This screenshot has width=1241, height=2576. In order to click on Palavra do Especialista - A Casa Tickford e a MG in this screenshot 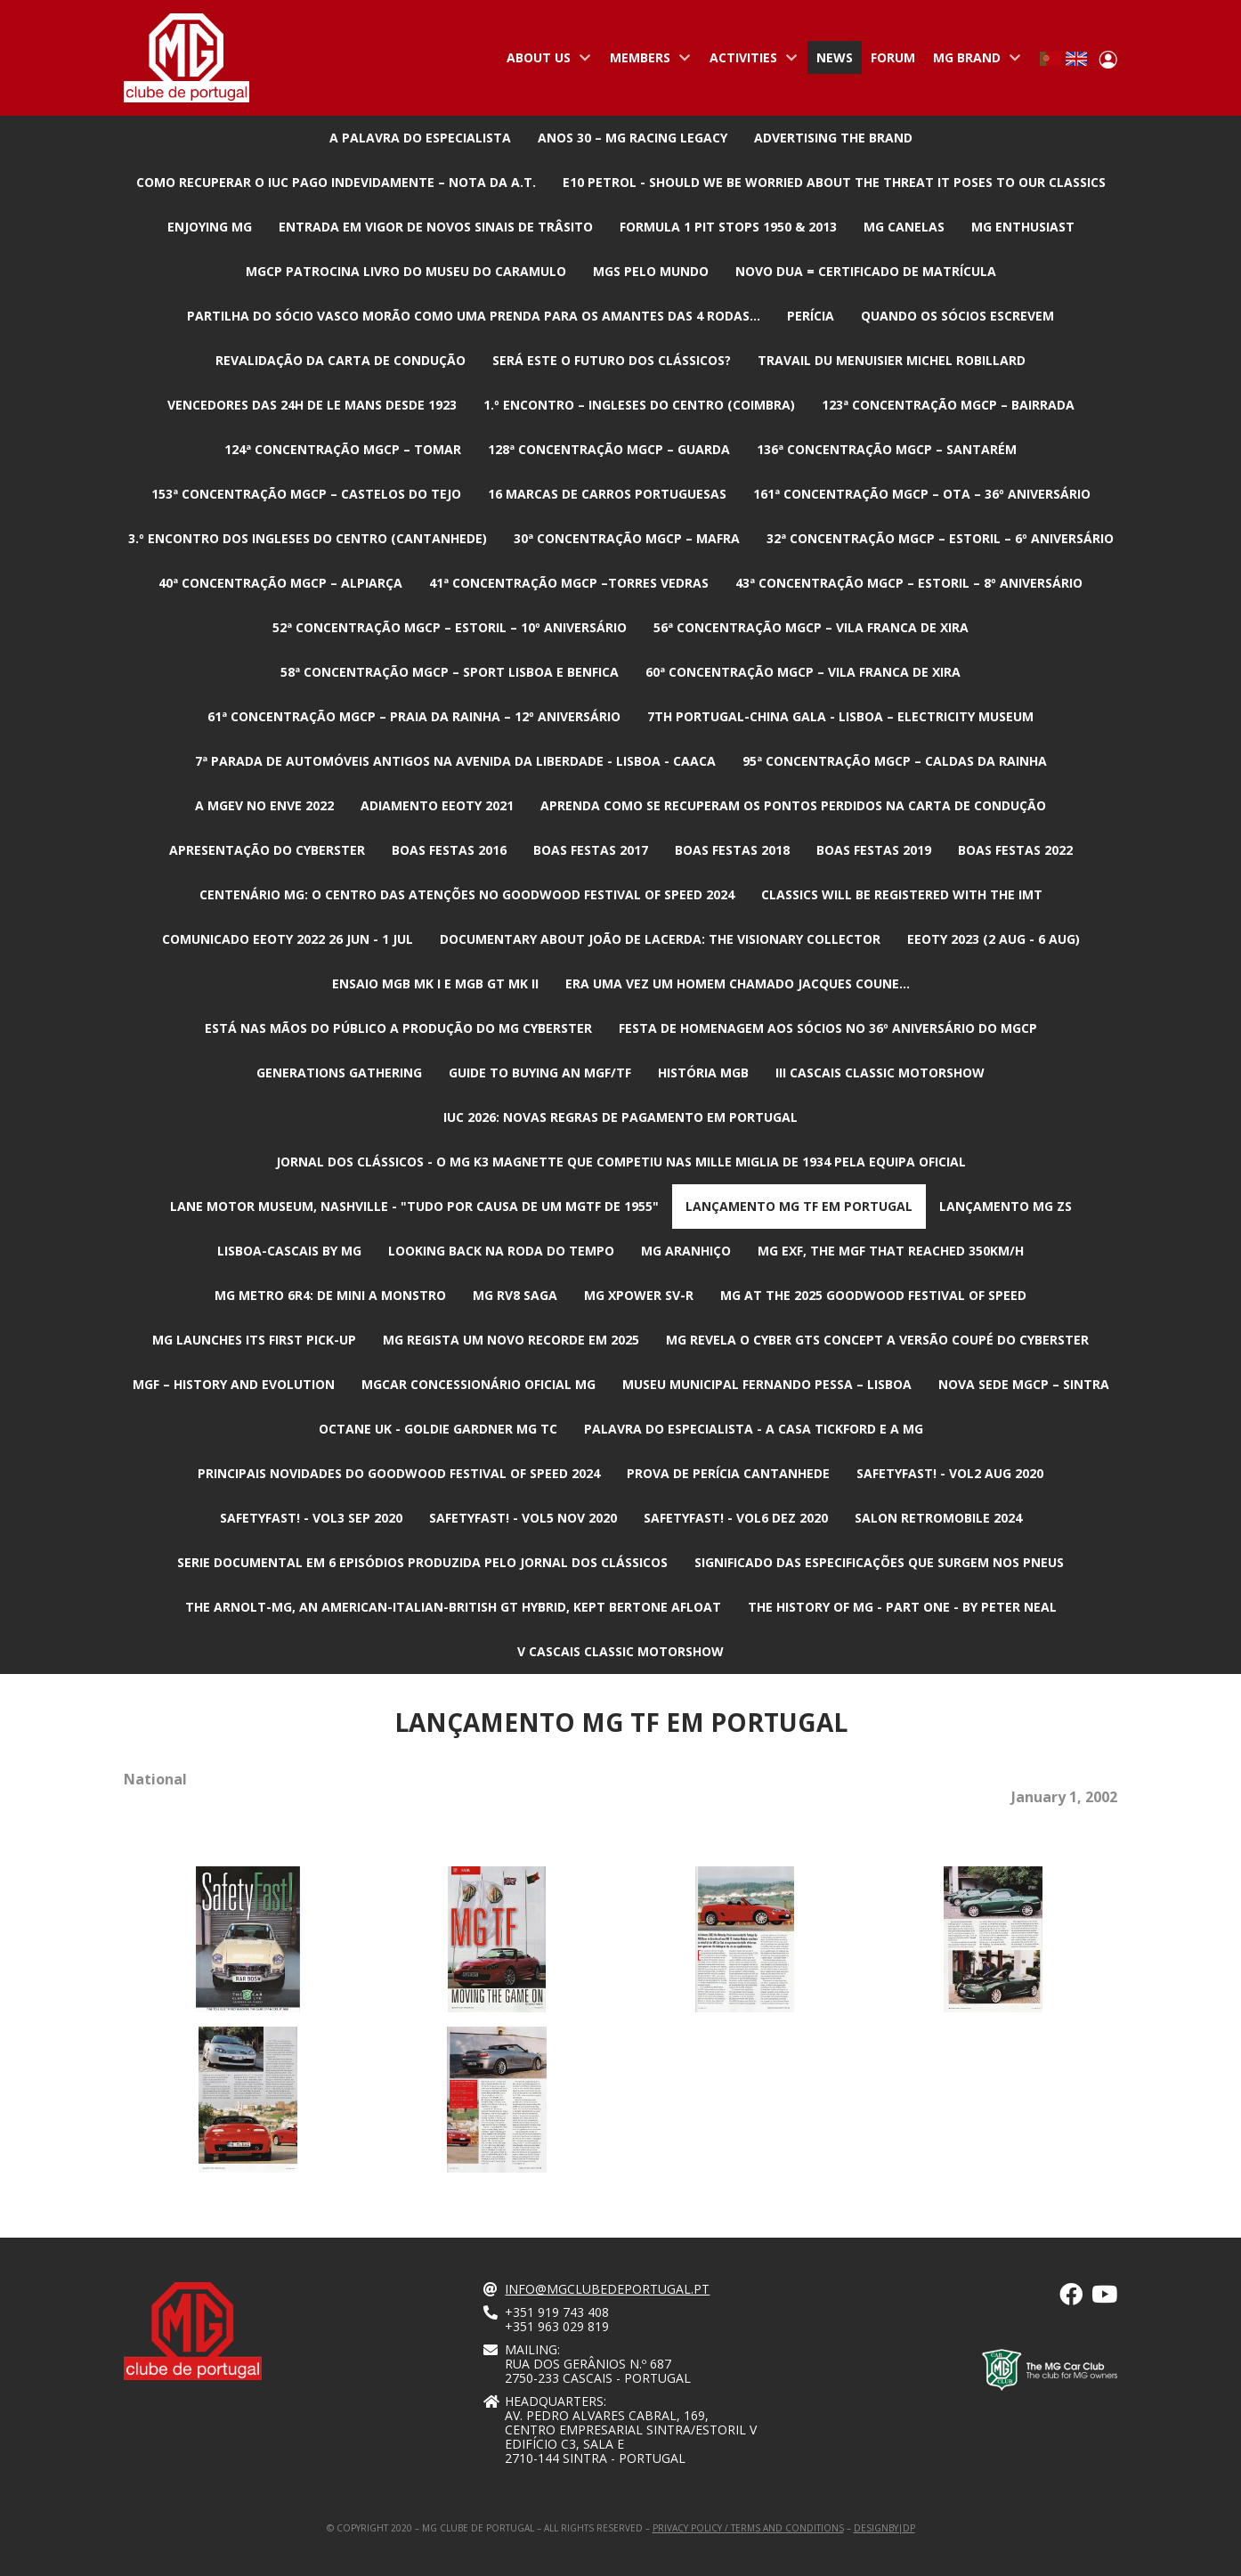, I will do `click(753, 1428)`.